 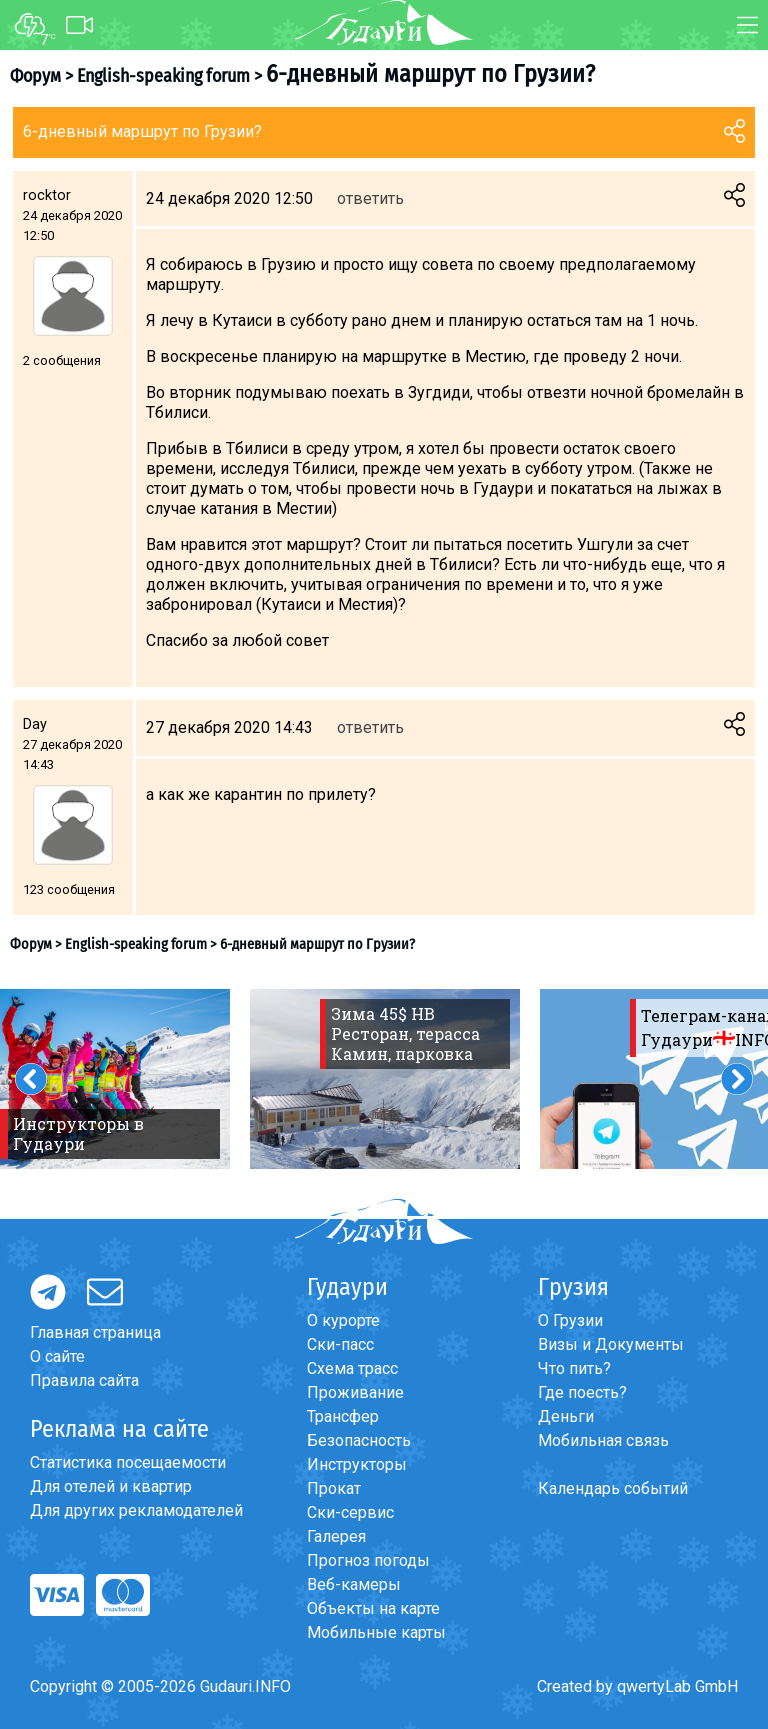 I want to click on Трансфер, so click(x=343, y=1416).